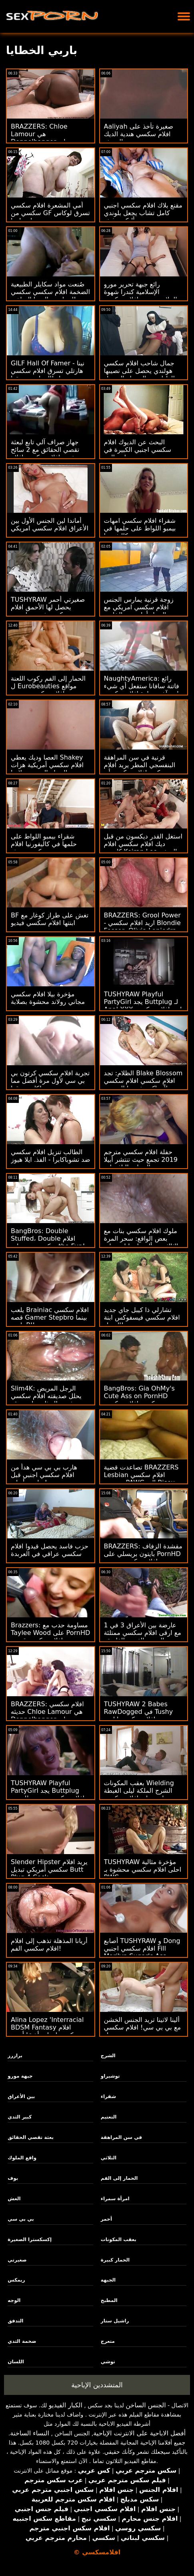  I want to click on الوجه, so click(14, 2300).